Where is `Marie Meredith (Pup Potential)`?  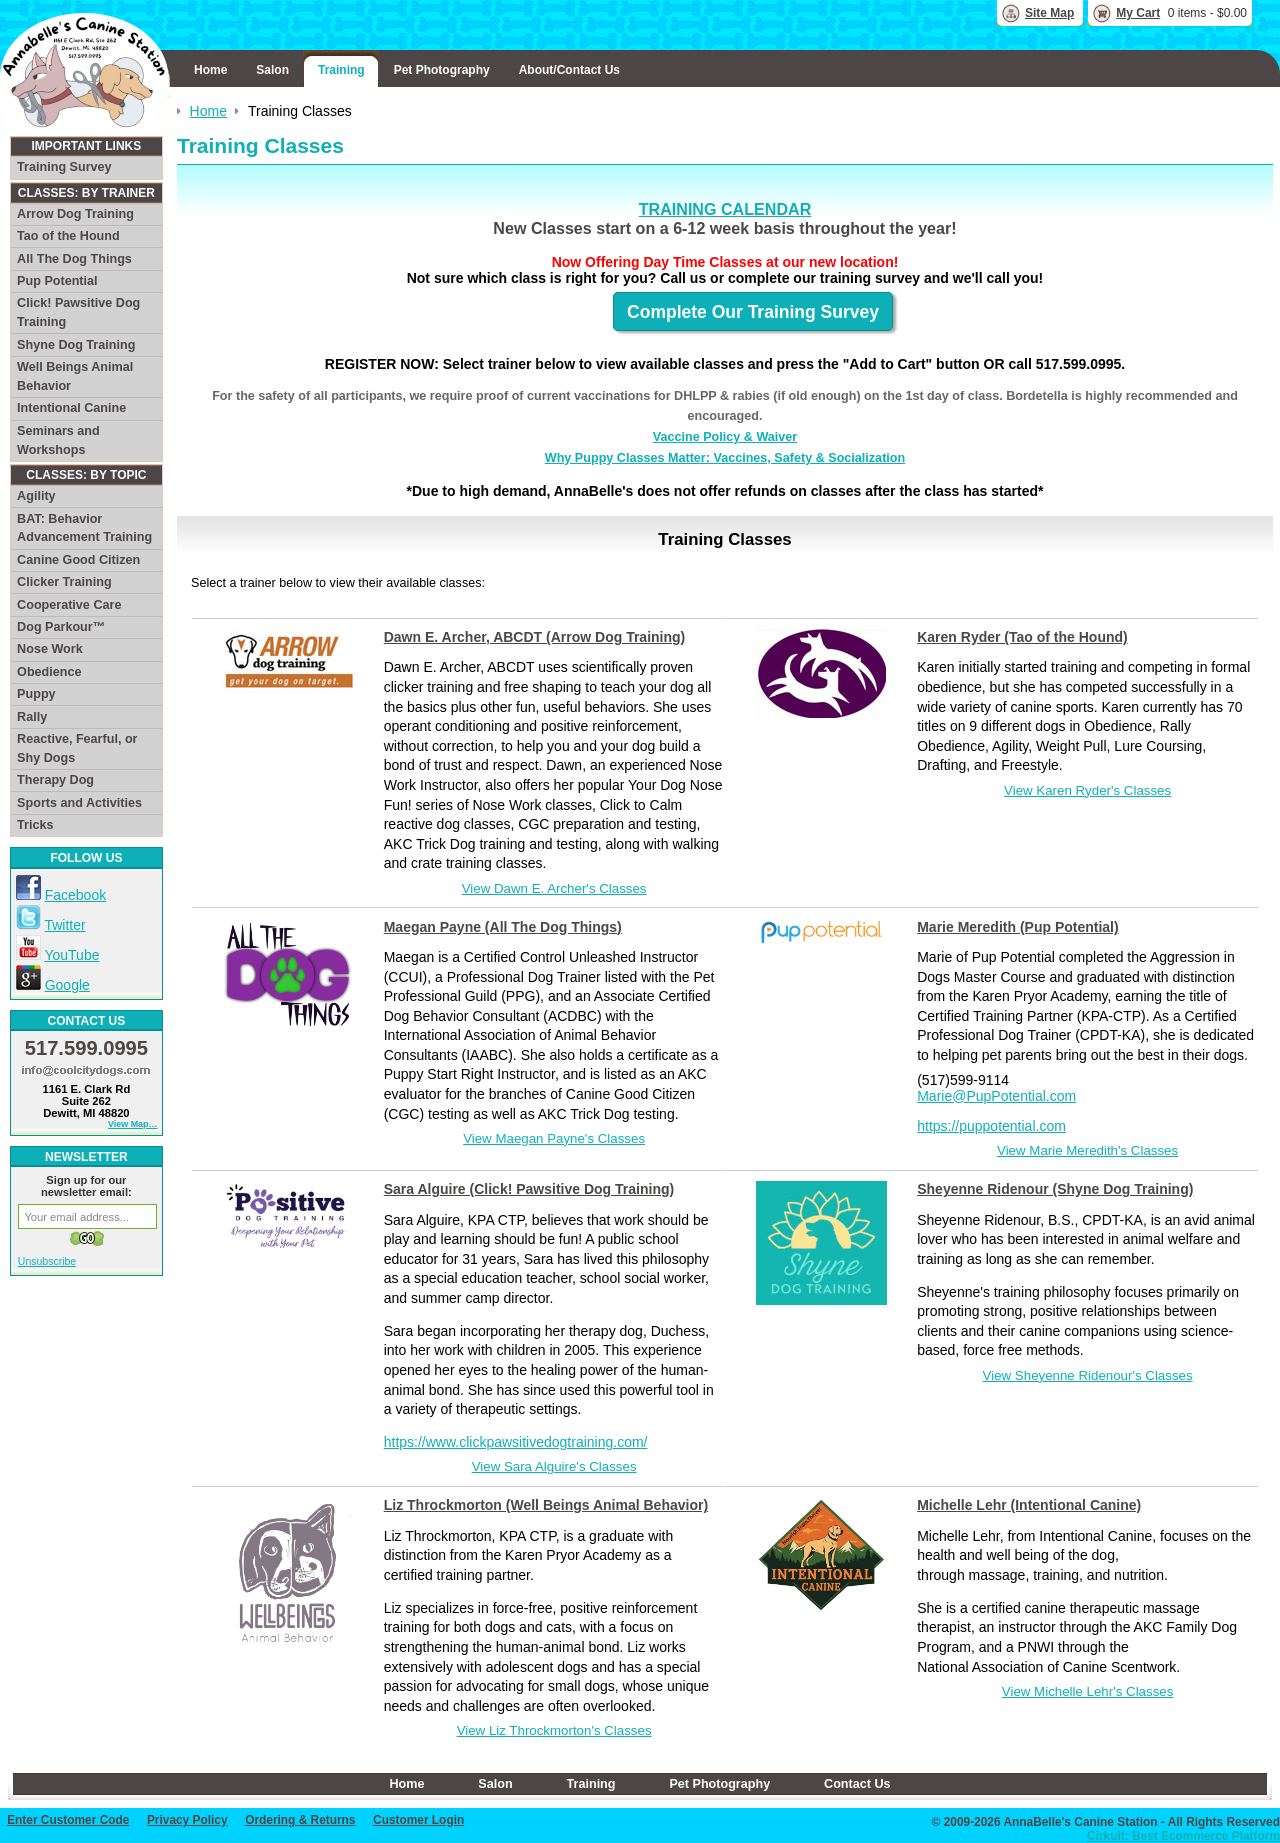
Marie Meredith (Pup Potential) is located at coordinates (1017, 927).